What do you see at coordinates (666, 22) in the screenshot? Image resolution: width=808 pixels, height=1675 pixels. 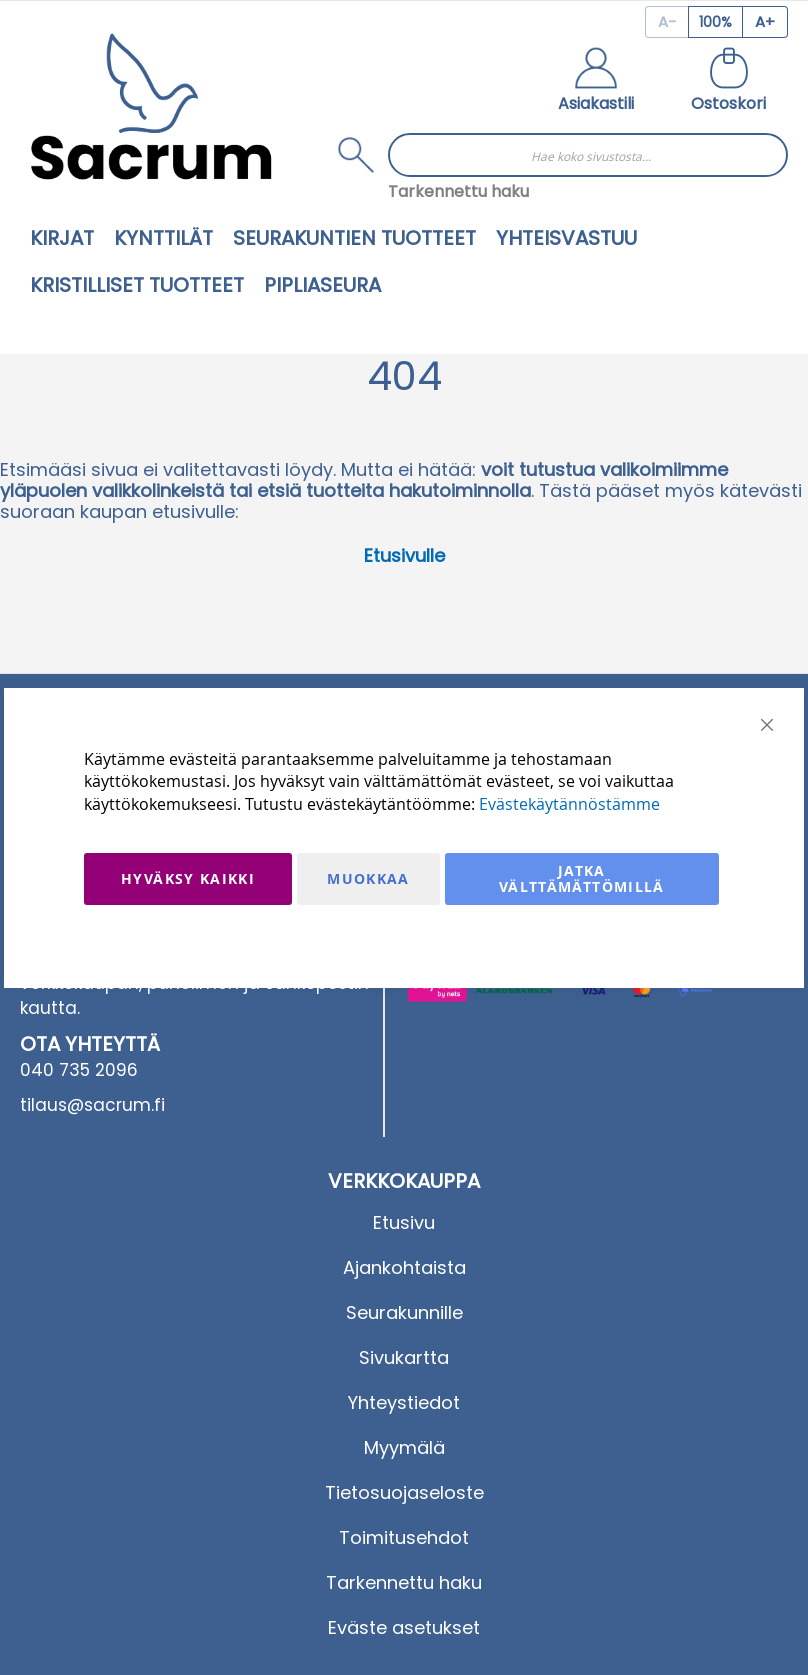 I see `[Decrease page zoom]` at bounding box center [666, 22].